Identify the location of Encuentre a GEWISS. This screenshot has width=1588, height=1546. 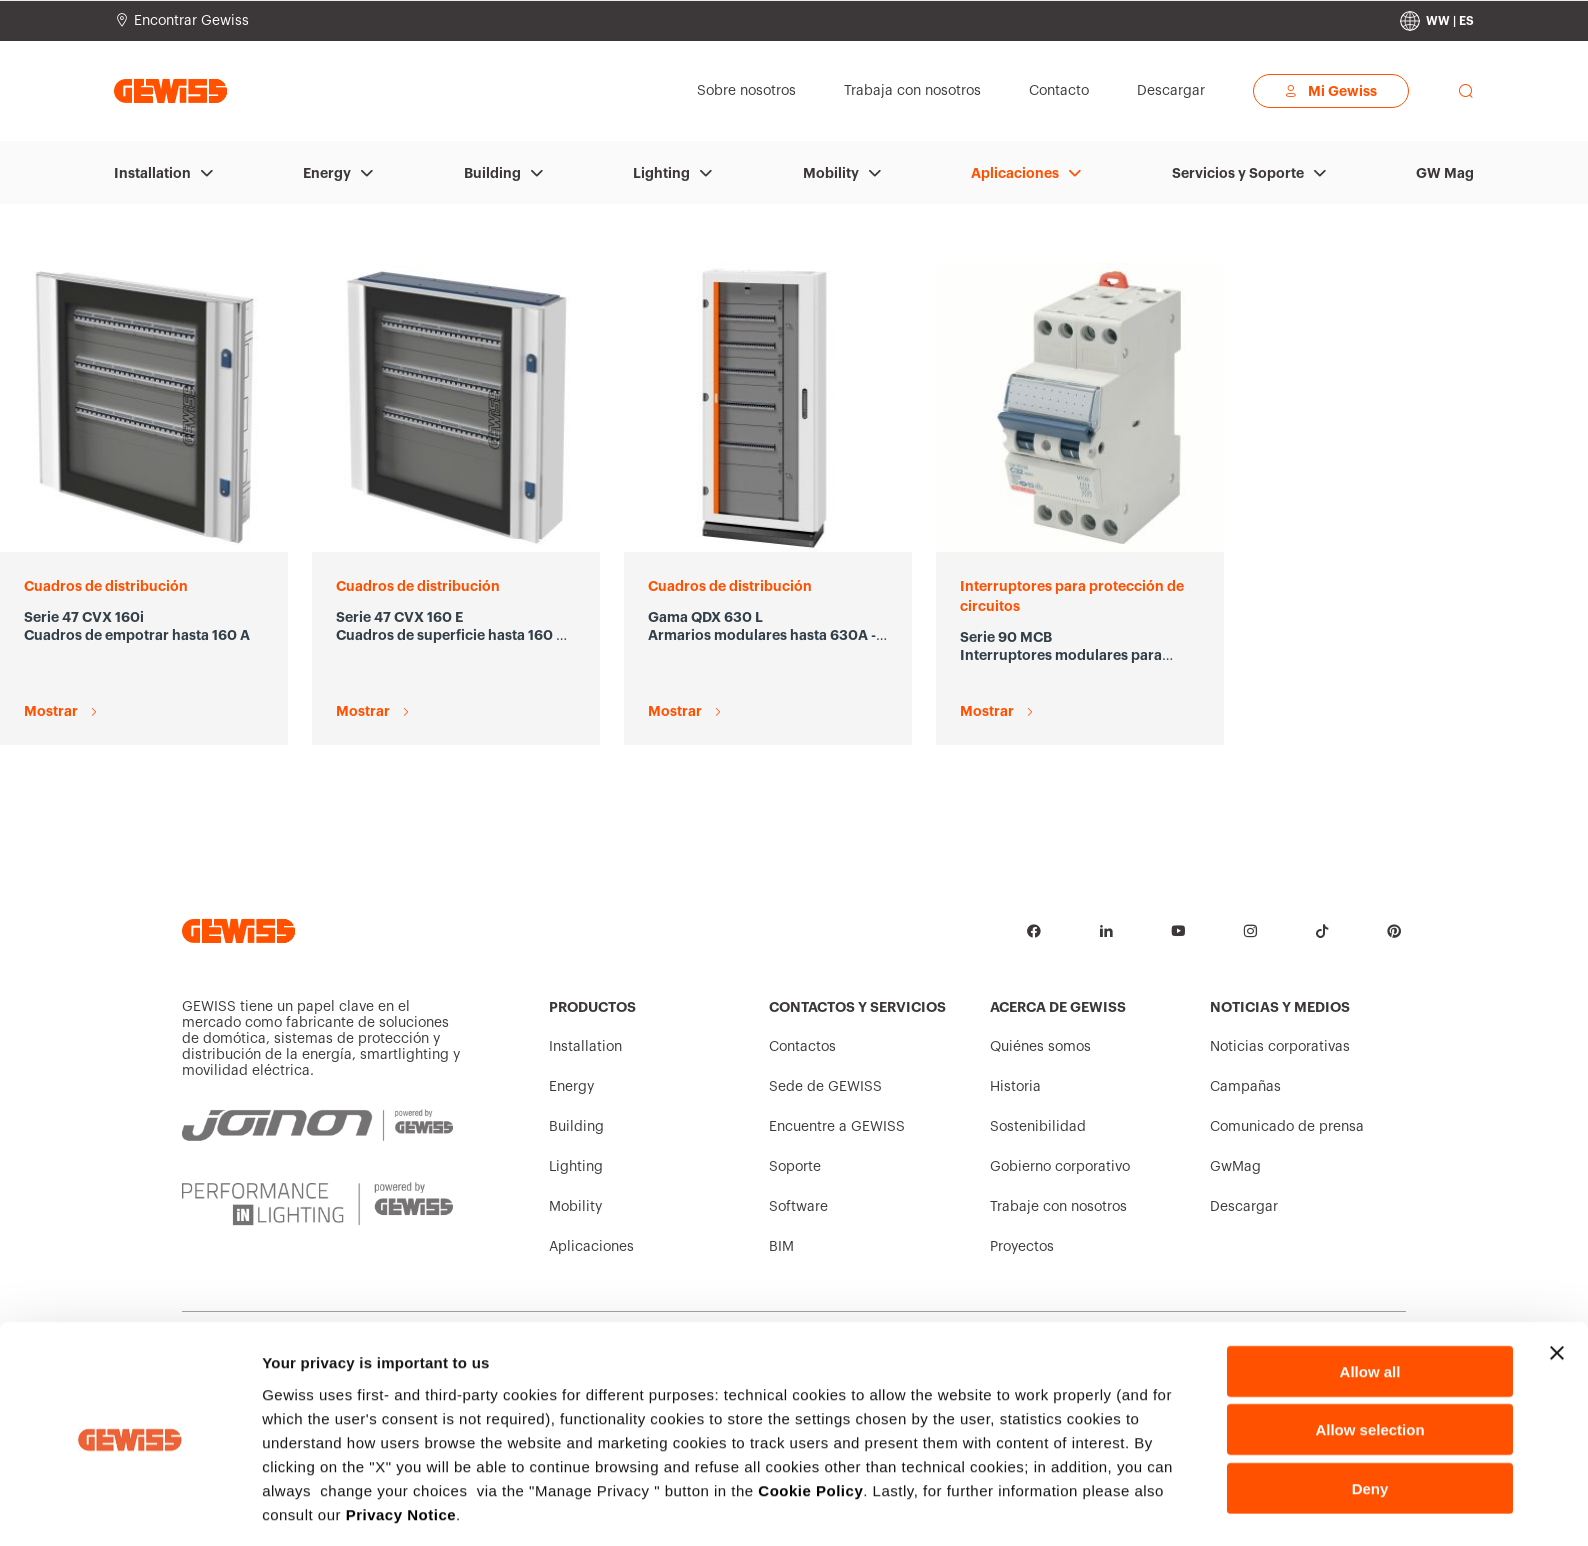
(837, 1127).